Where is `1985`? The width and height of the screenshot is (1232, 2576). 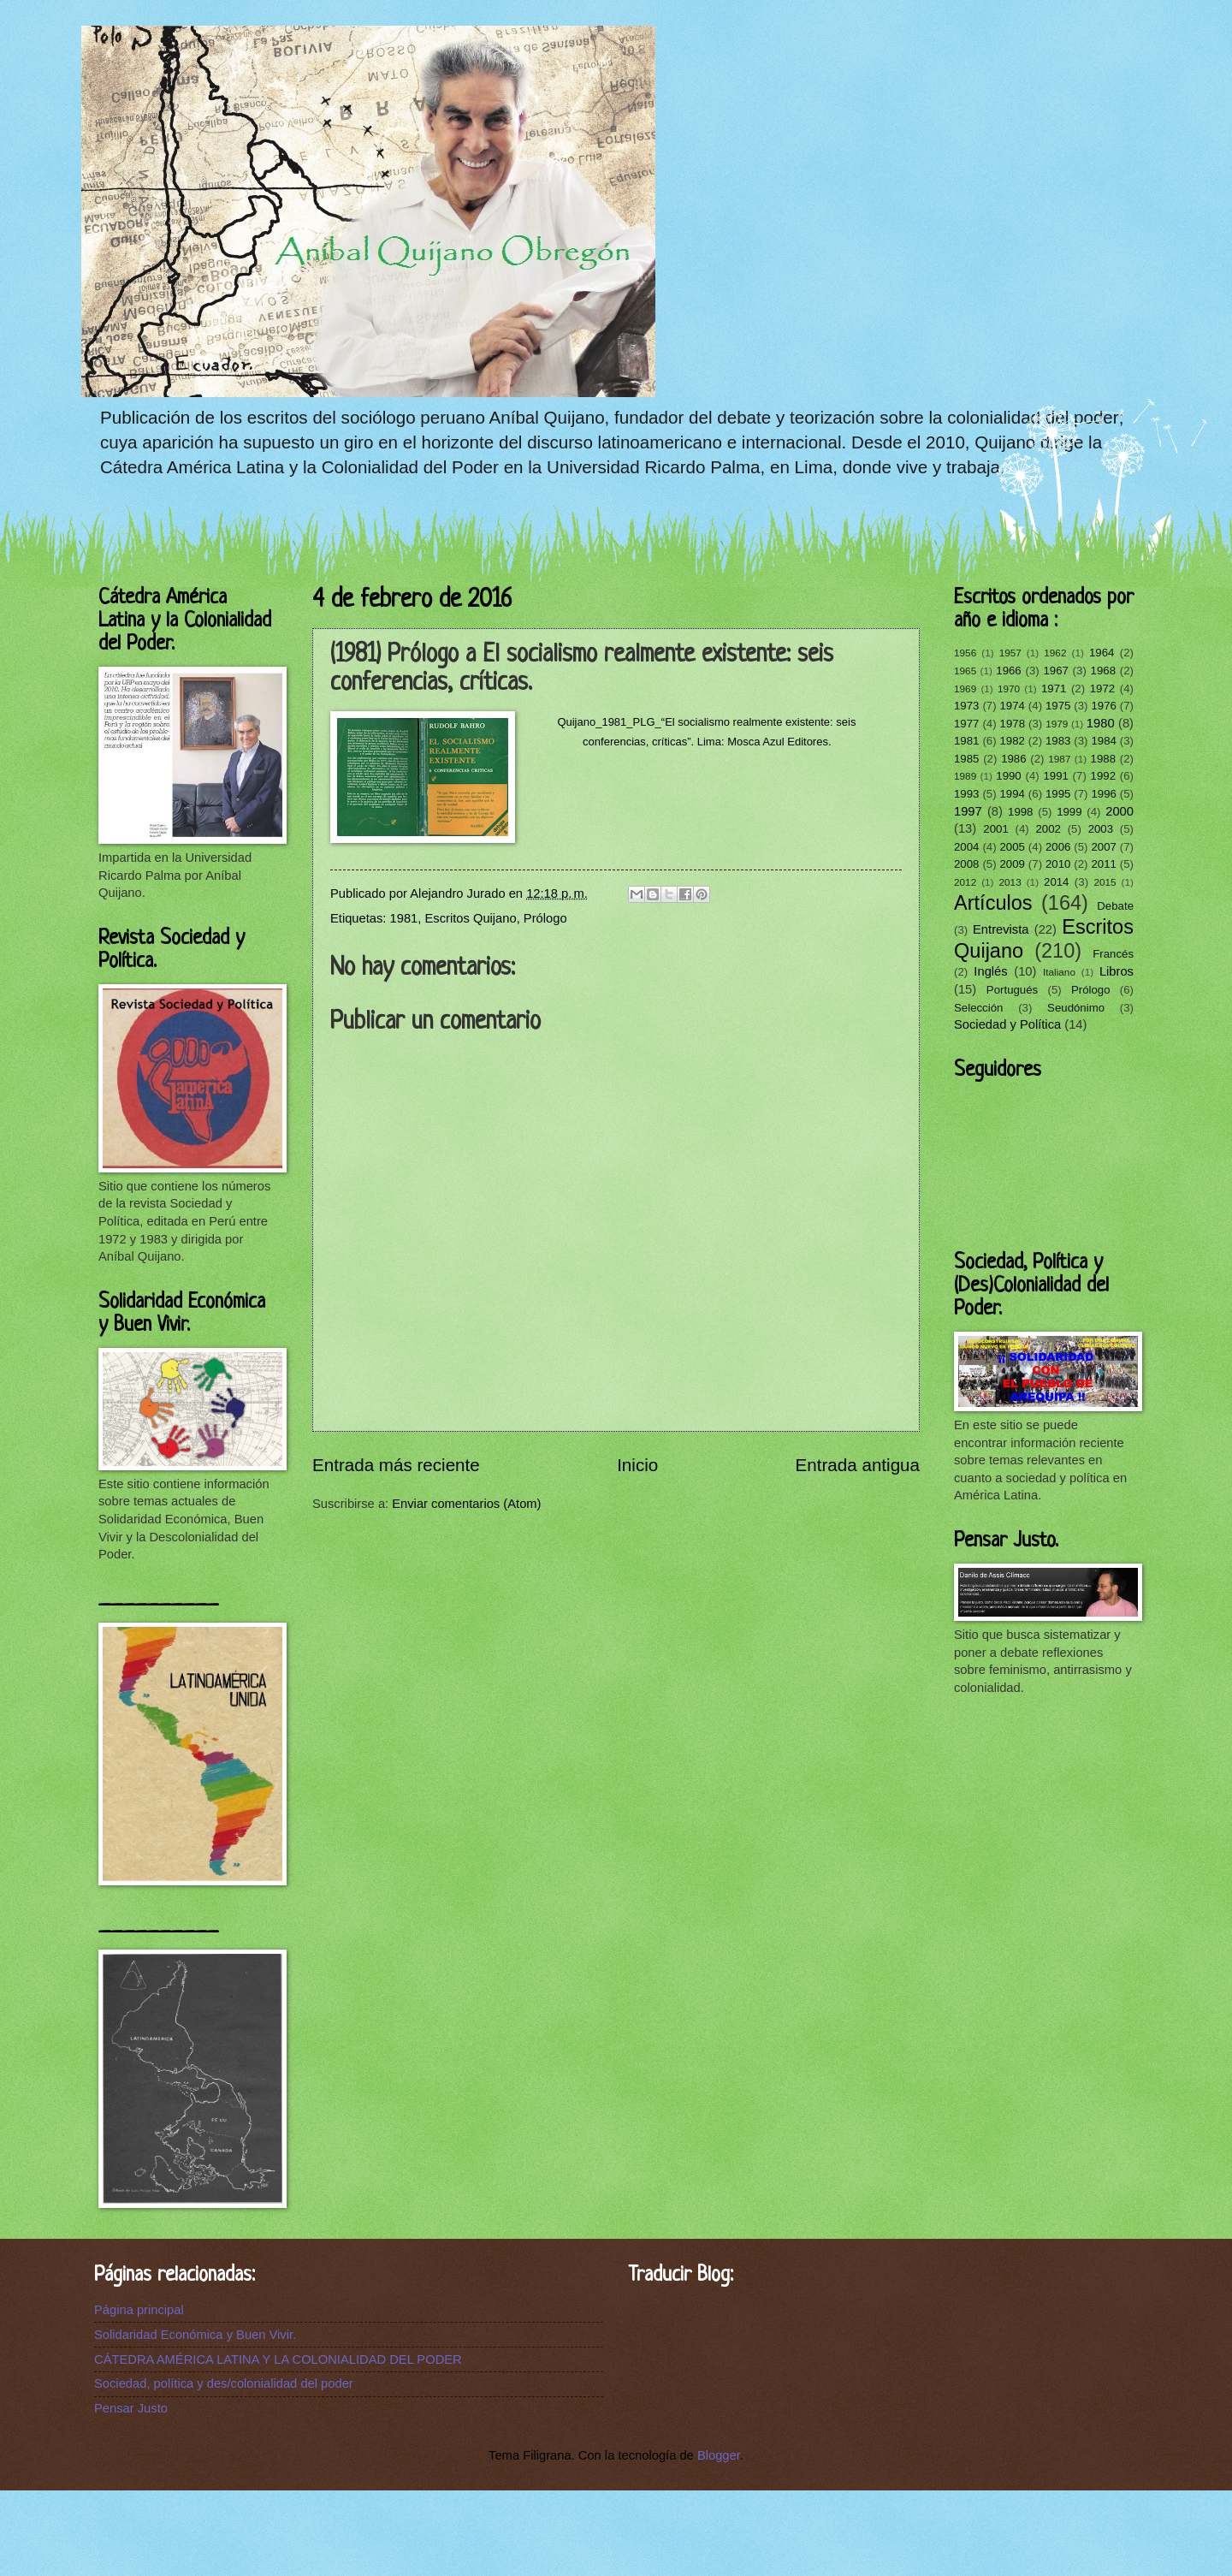
1985 is located at coordinates (966, 758).